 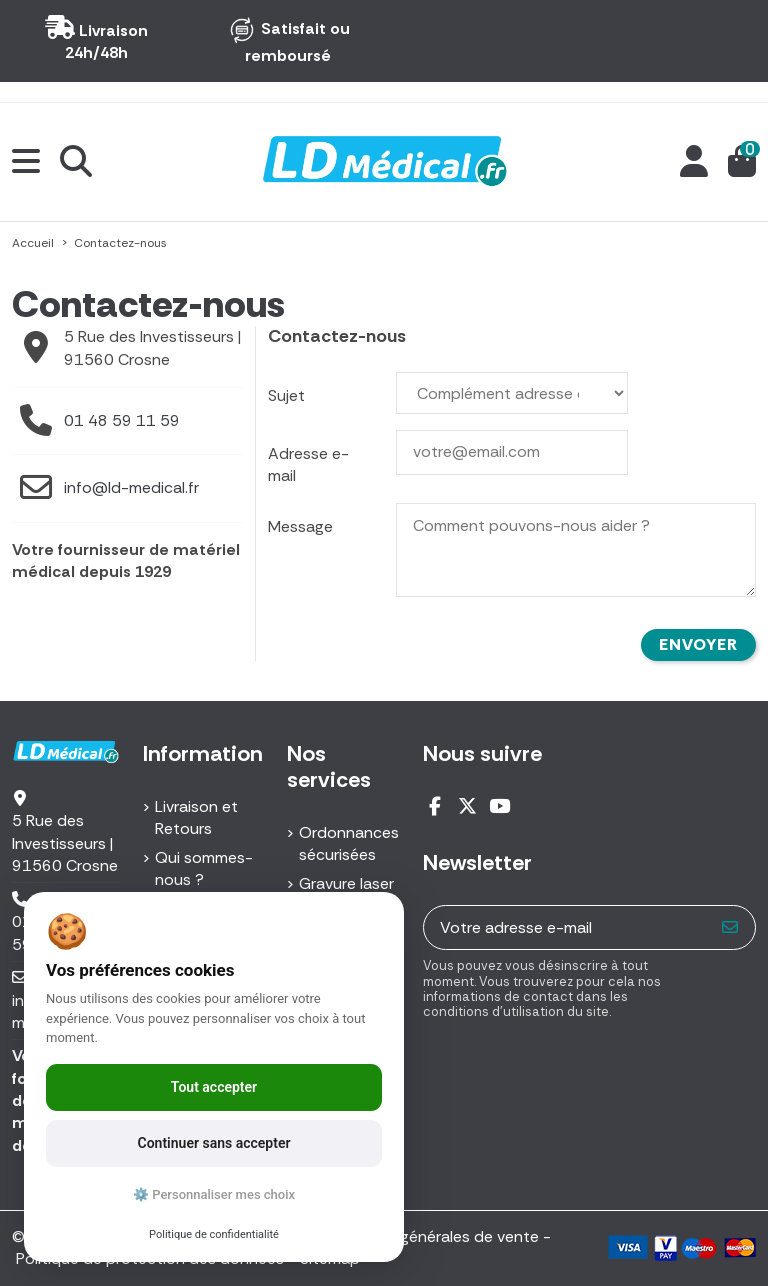 I want to click on Politique de confidentialité, so click(x=214, y=1234).